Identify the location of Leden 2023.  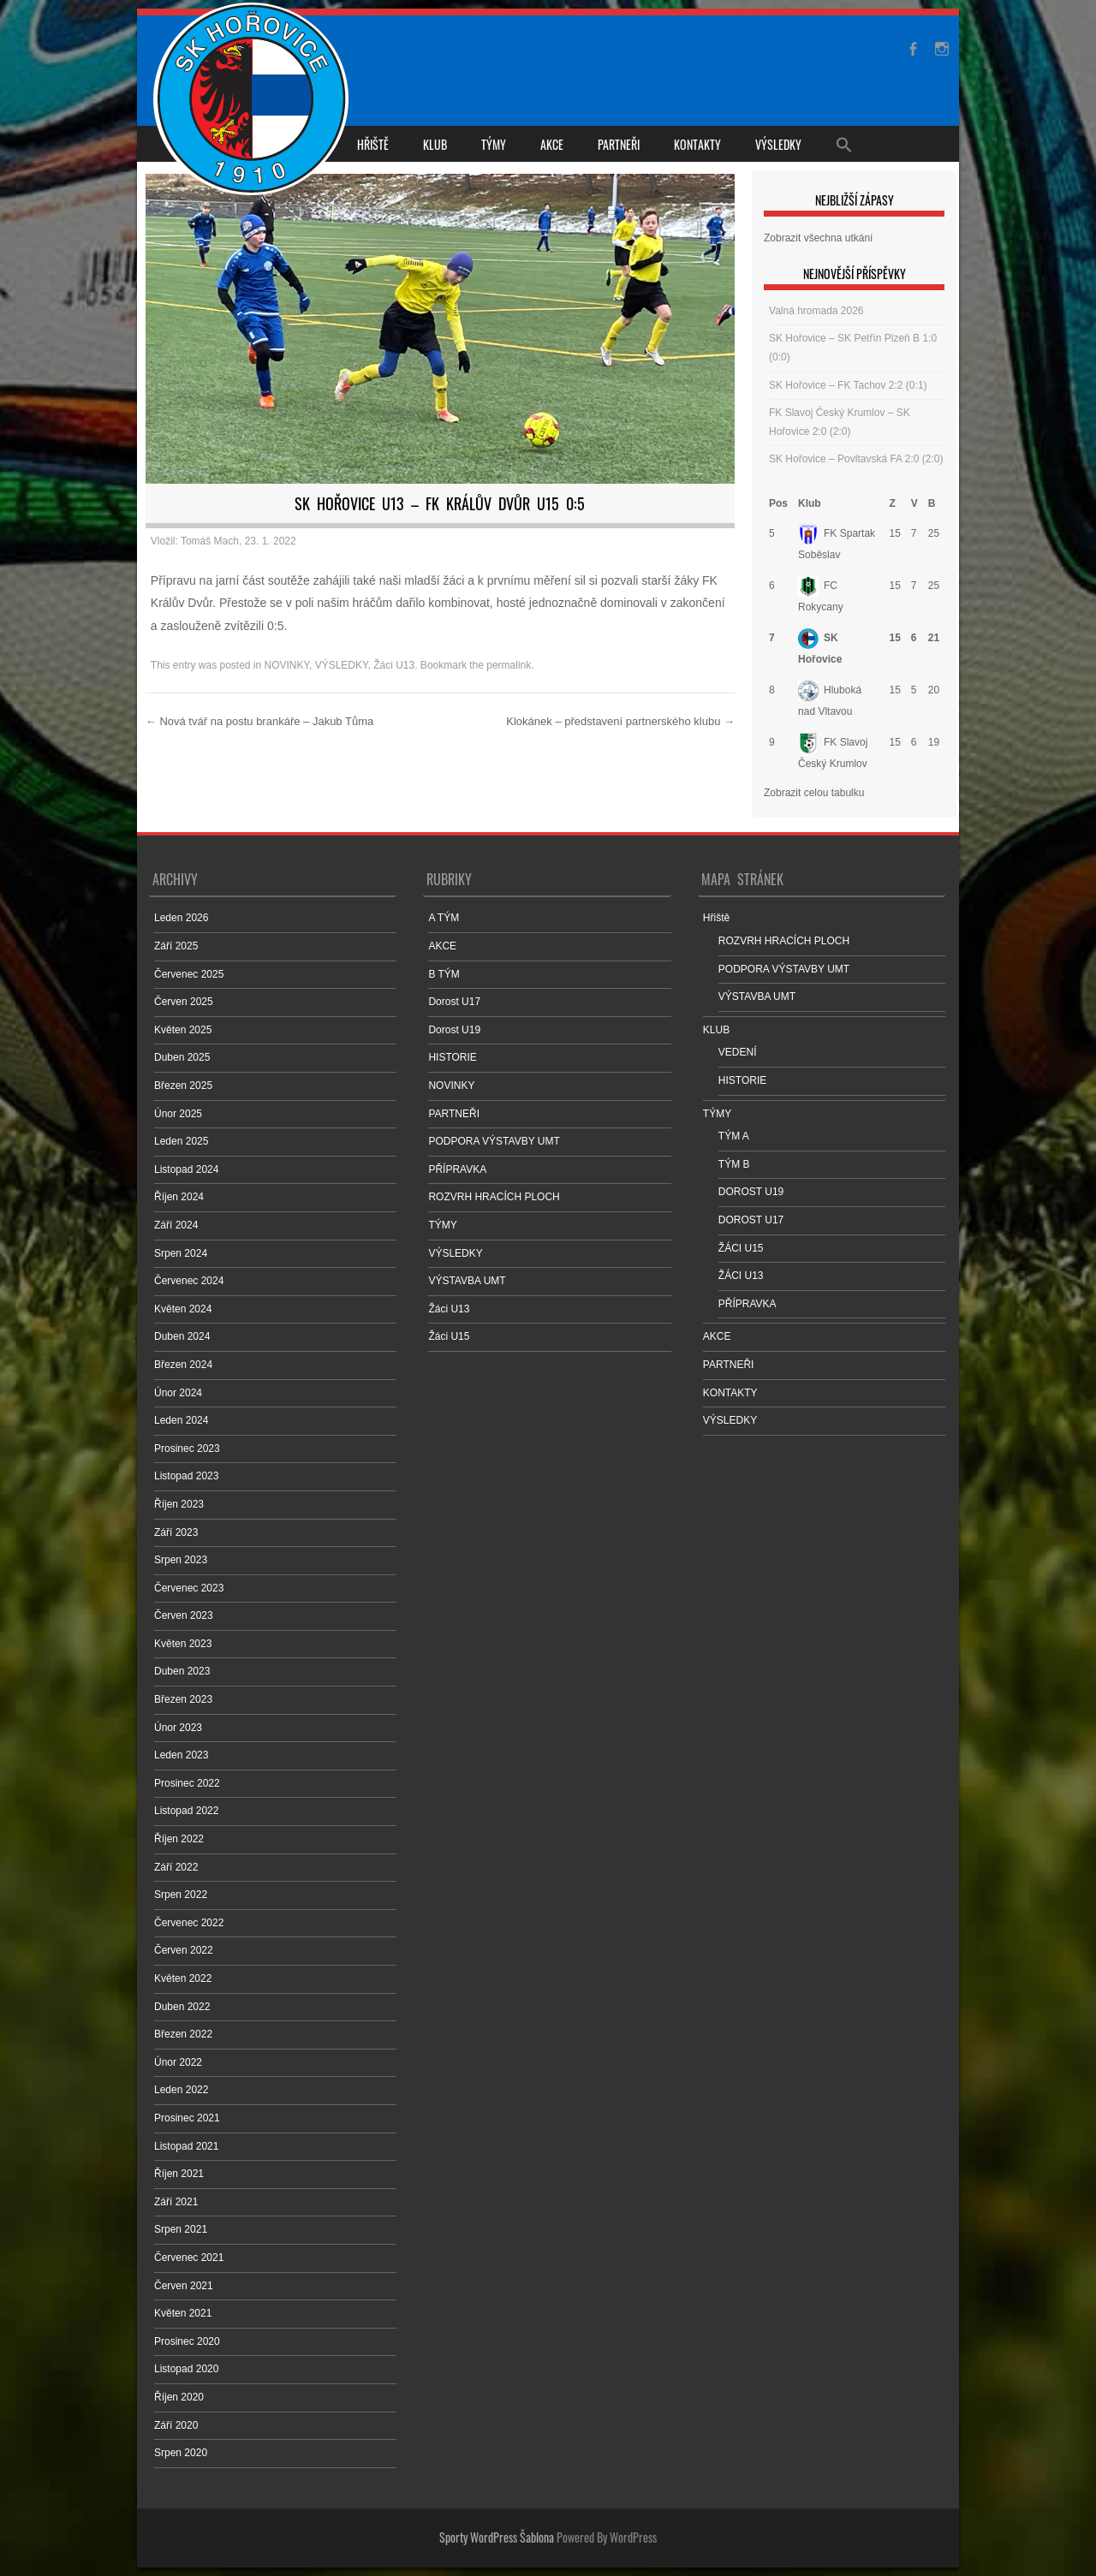
(181, 1755).